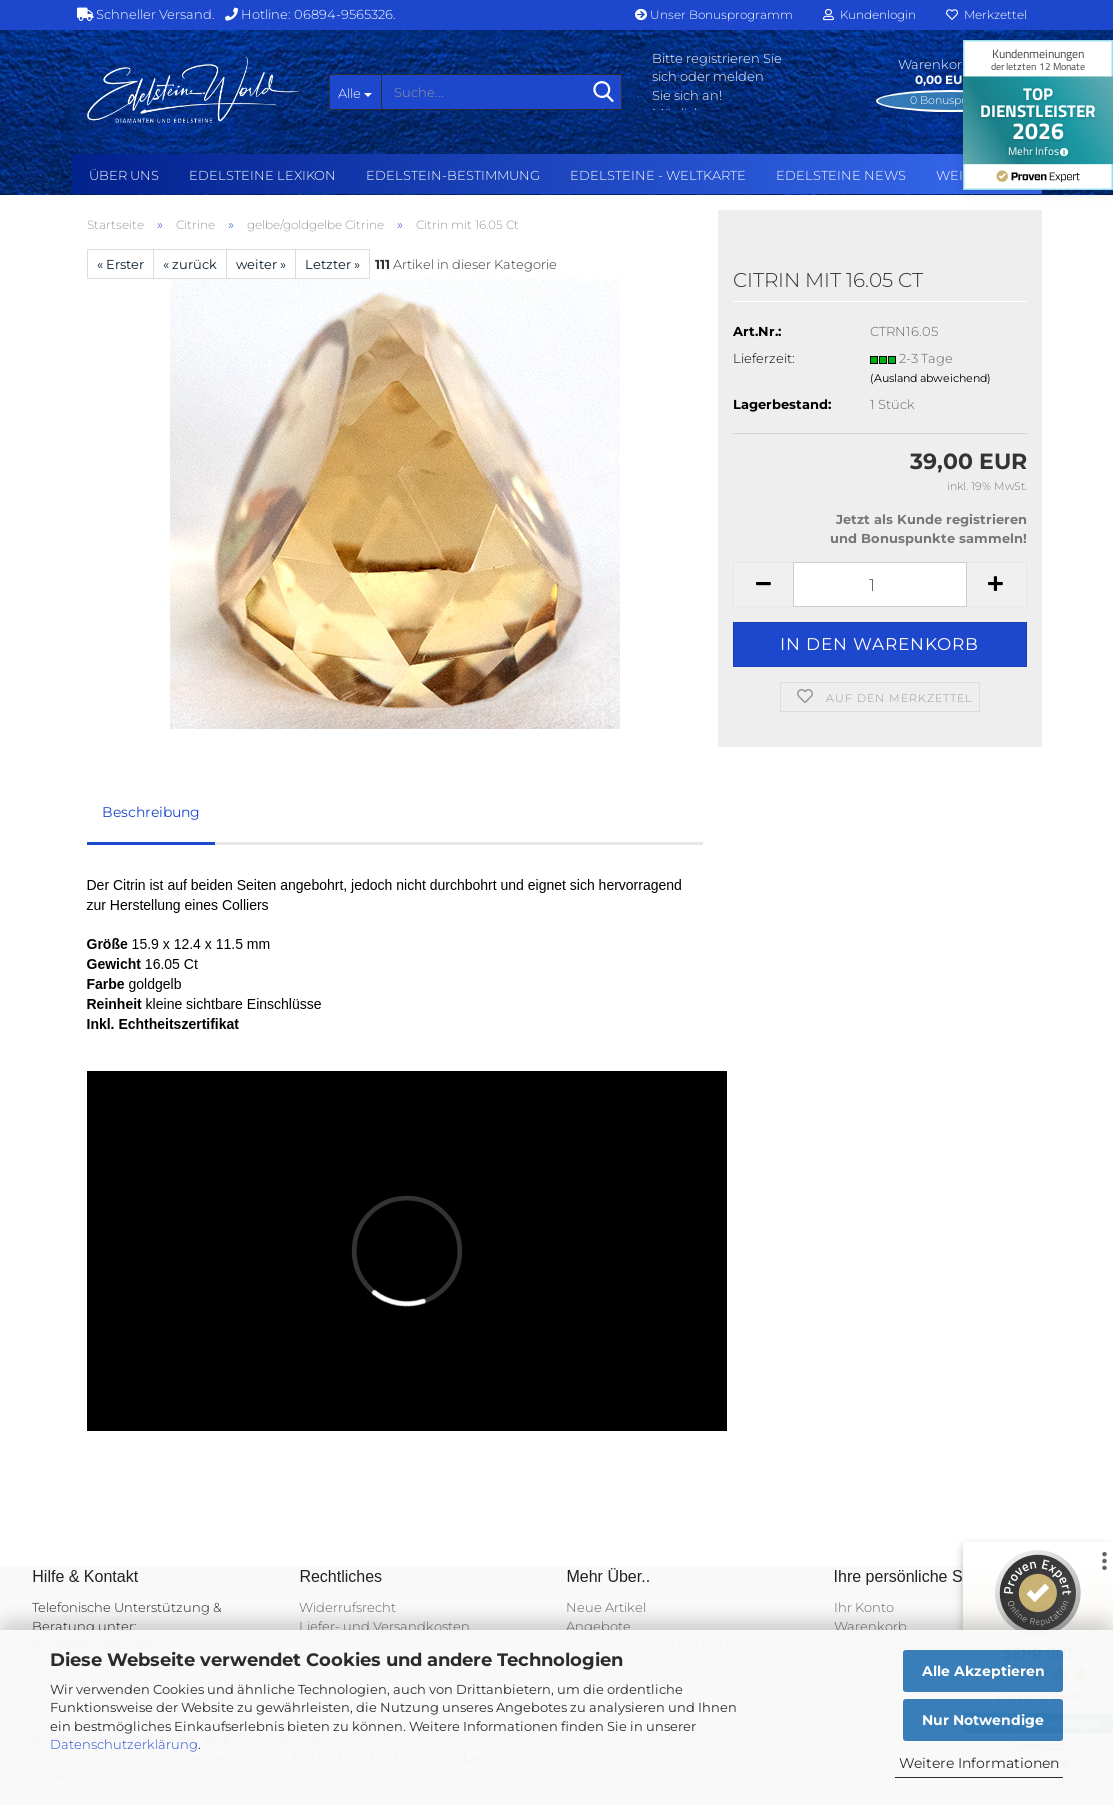 Image resolution: width=1113 pixels, height=1805 pixels. What do you see at coordinates (190, 264) in the screenshot?
I see `« zurück` at bounding box center [190, 264].